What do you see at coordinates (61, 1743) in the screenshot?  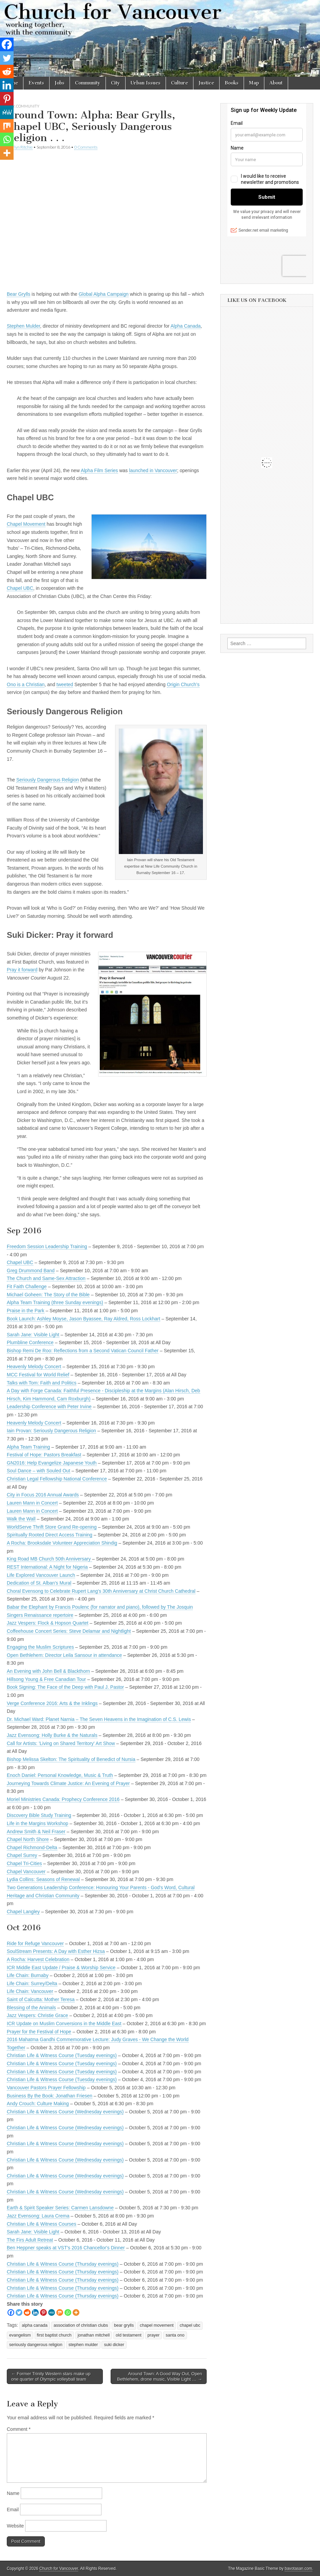 I see `Call for Artists: 'Living on Shared Territory' Art Show` at bounding box center [61, 1743].